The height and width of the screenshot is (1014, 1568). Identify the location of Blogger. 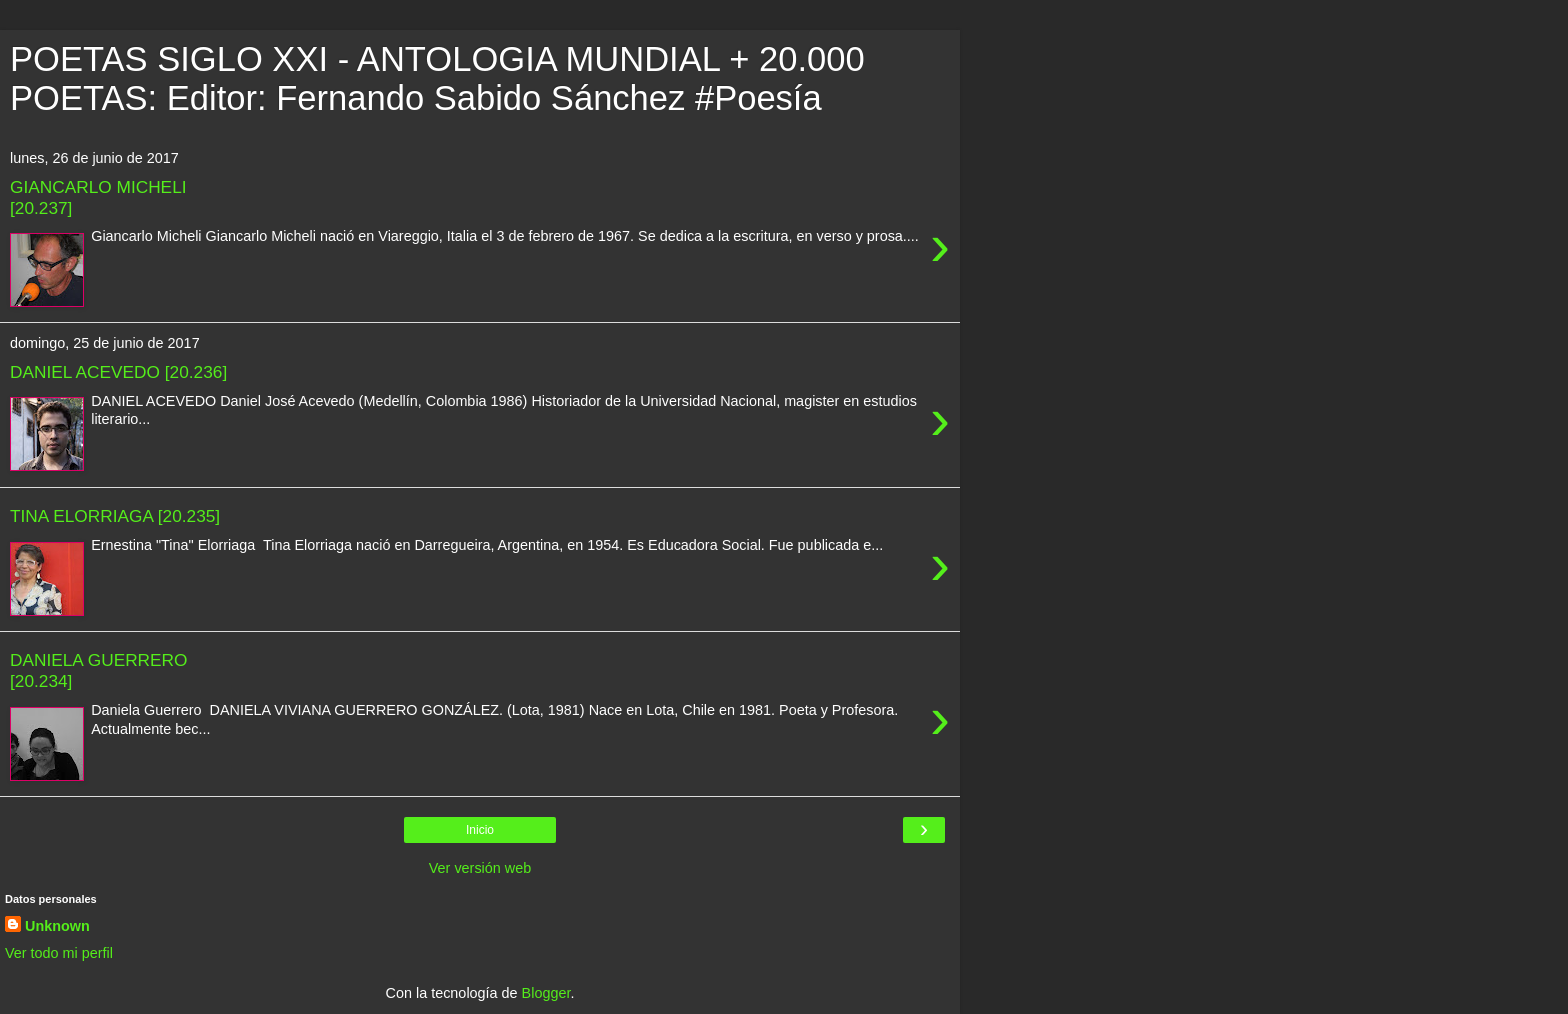
(546, 993).